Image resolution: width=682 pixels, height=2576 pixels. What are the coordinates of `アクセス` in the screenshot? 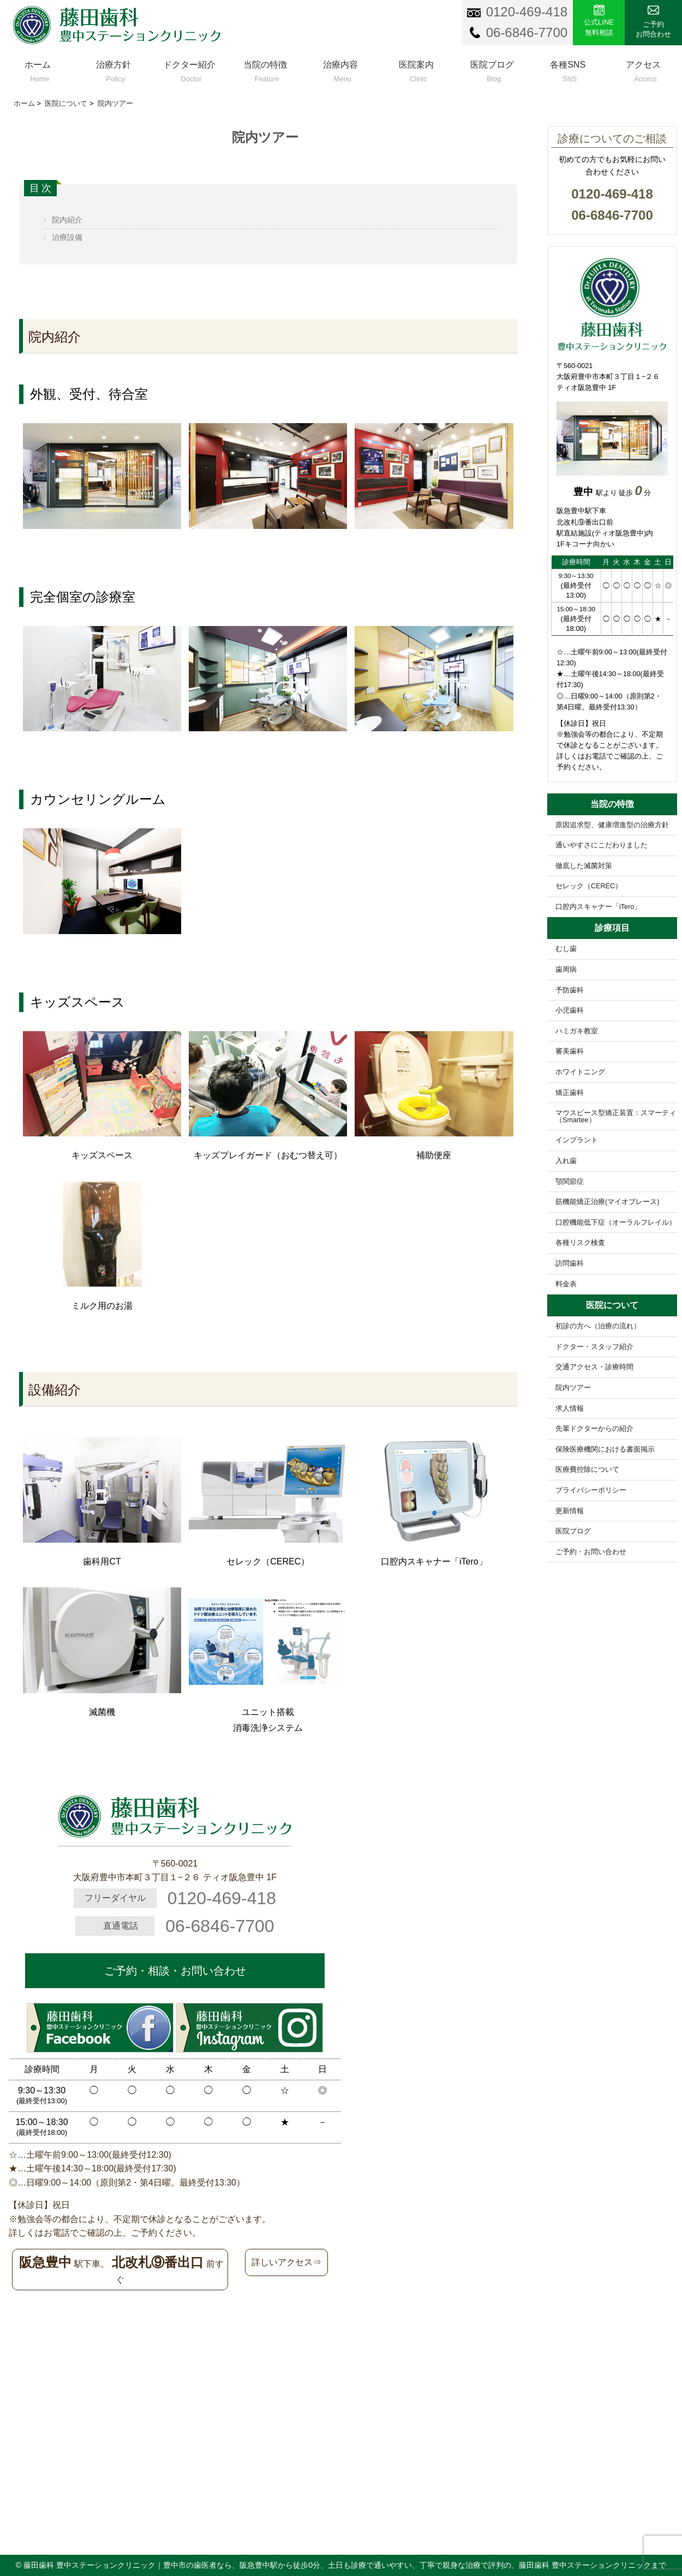 It's located at (643, 69).